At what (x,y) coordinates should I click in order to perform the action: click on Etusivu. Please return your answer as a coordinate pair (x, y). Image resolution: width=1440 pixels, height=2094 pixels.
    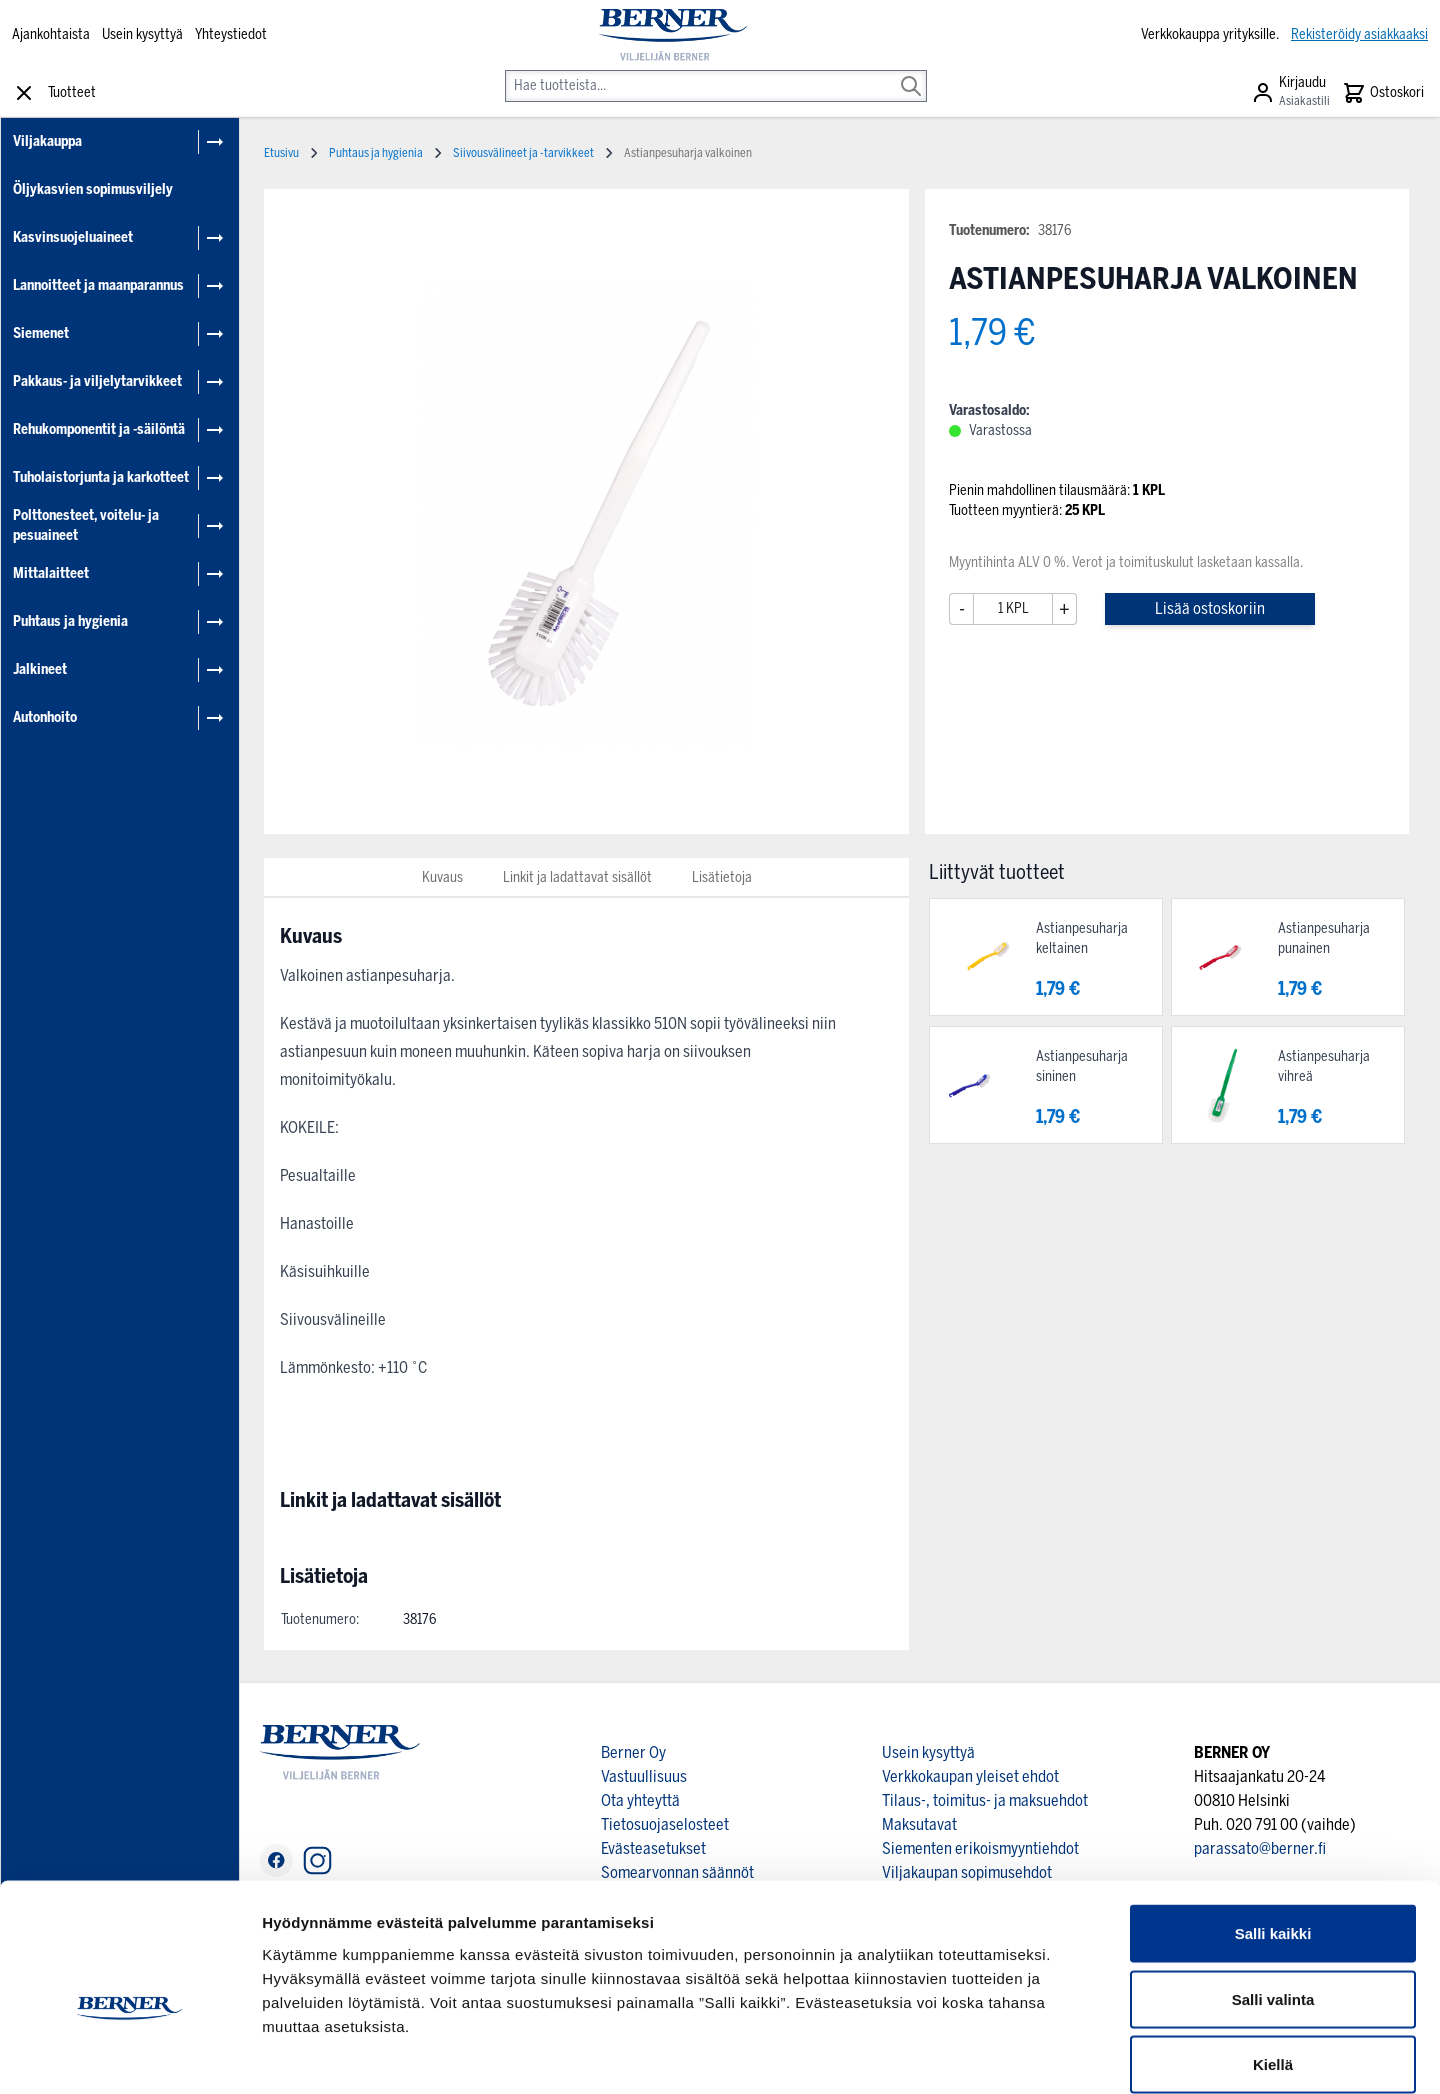
    Looking at the image, I should click on (281, 153).